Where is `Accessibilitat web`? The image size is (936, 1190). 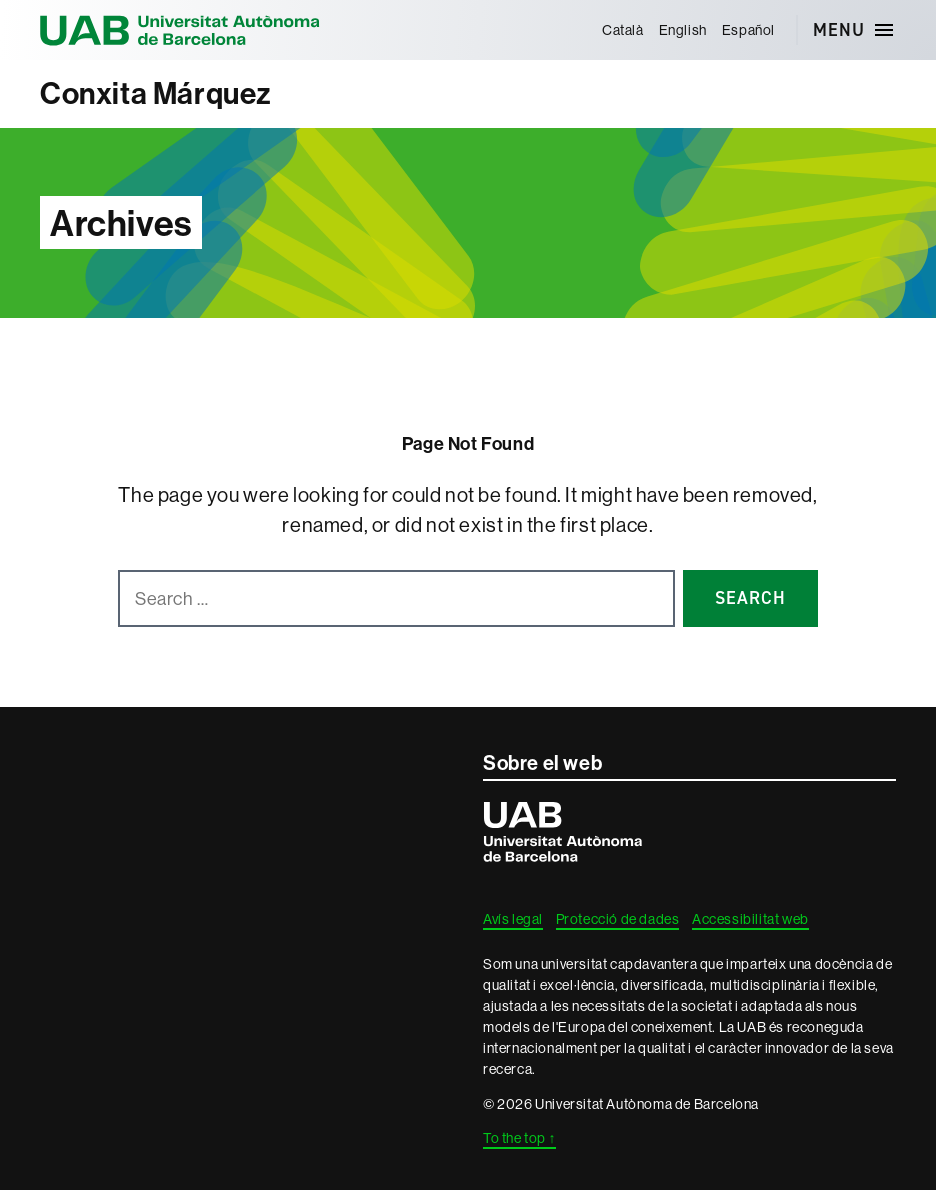 Accessibilitat web is located at coordinates (750, 919).